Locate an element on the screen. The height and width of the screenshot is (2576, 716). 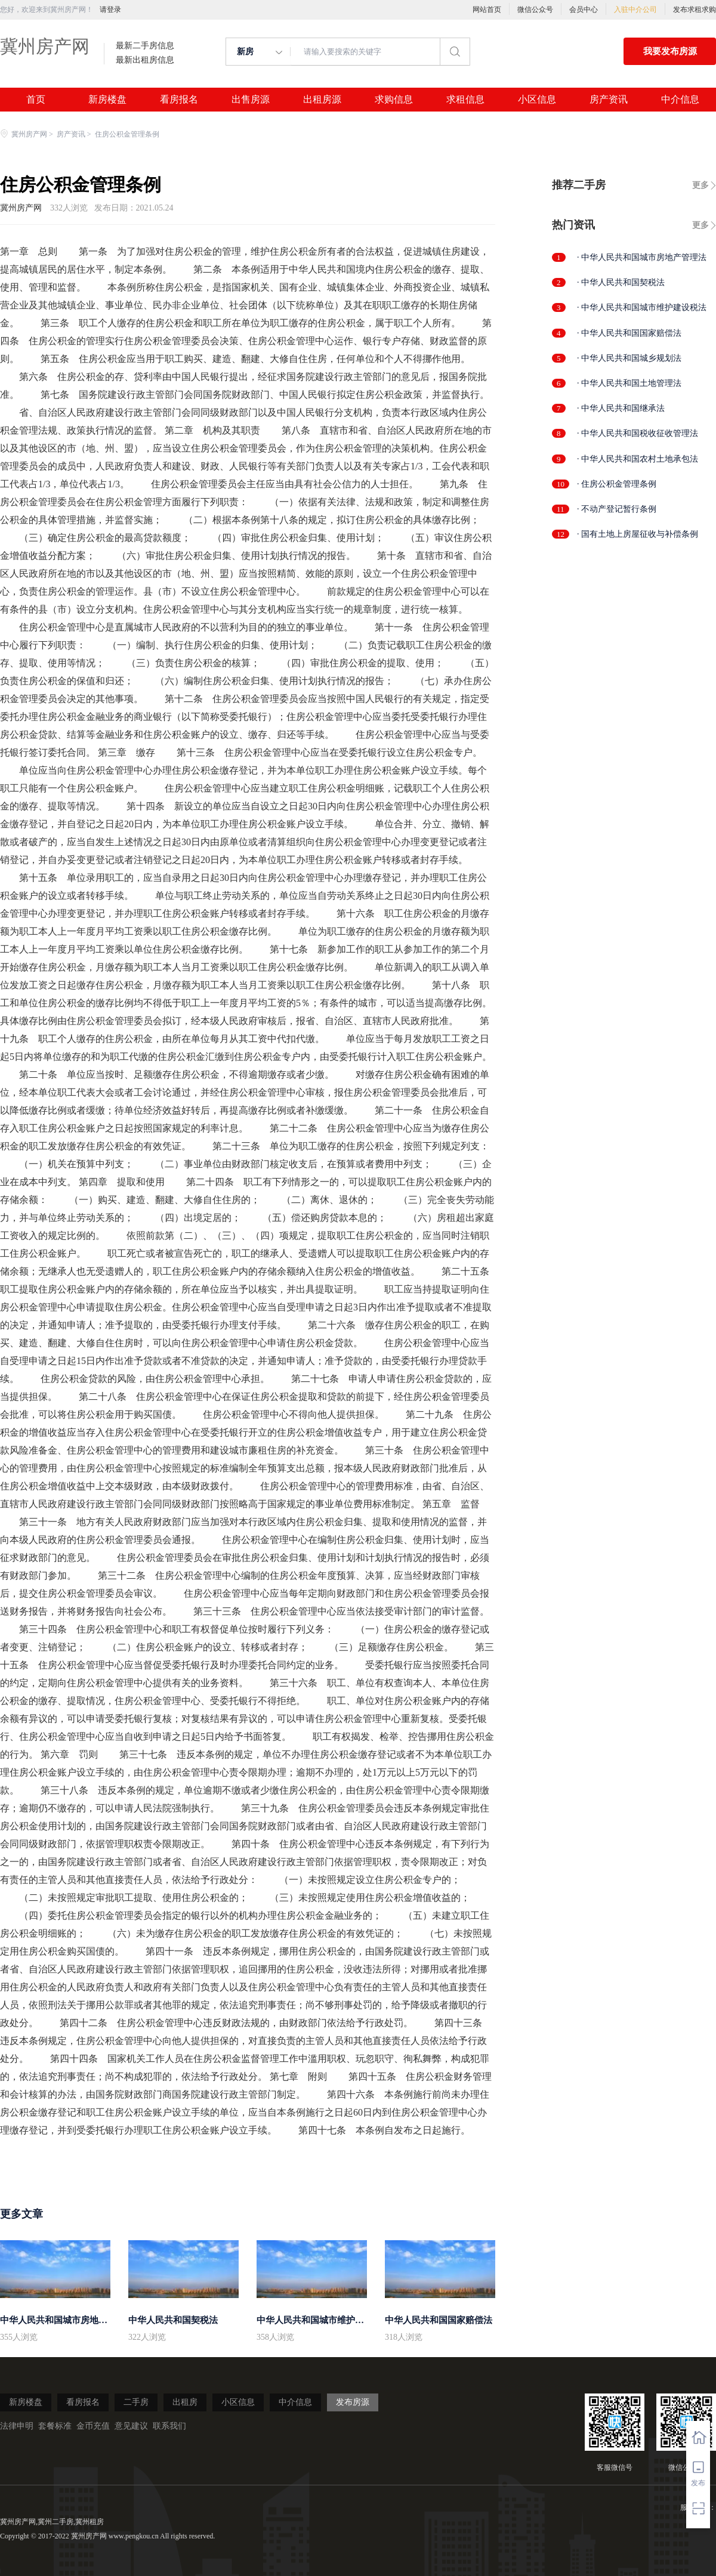
出租房源 is located at coordinates (322, 100).